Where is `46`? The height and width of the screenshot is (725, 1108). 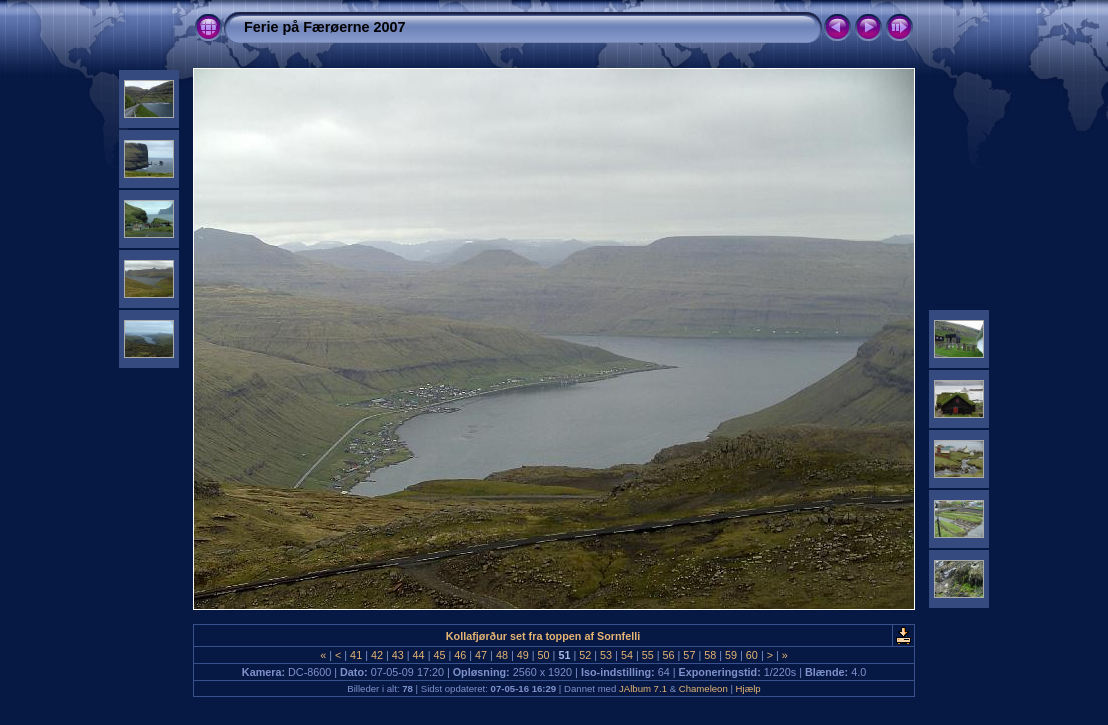 46 is located at coordinates (460, 655).